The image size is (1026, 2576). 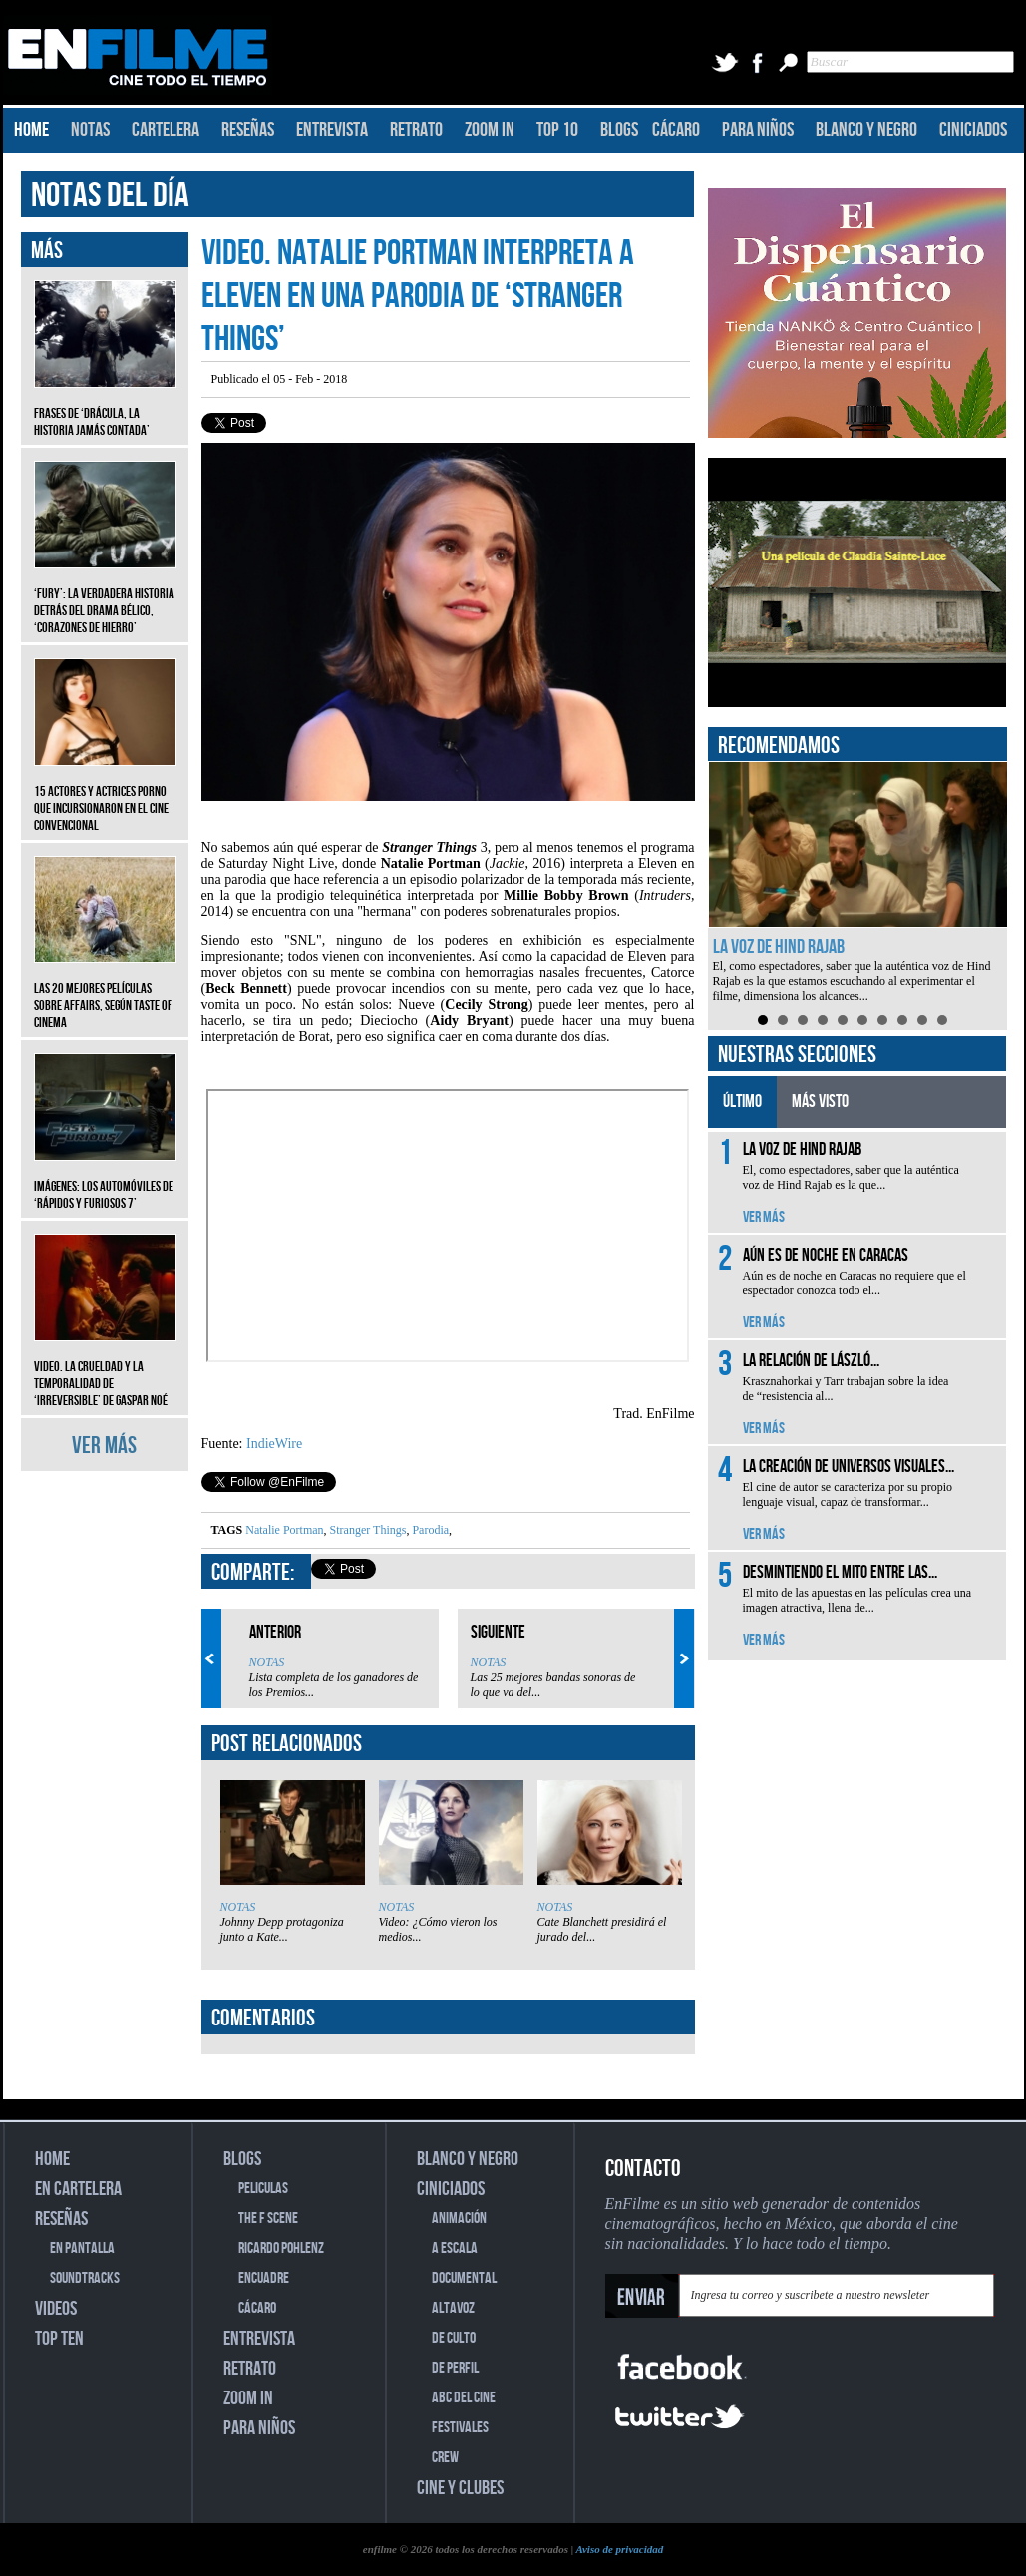 What do you see at coordinates (284, 1530) in the screenshot?
I see `Natalie Portman` at bounding box center [284, 1530].